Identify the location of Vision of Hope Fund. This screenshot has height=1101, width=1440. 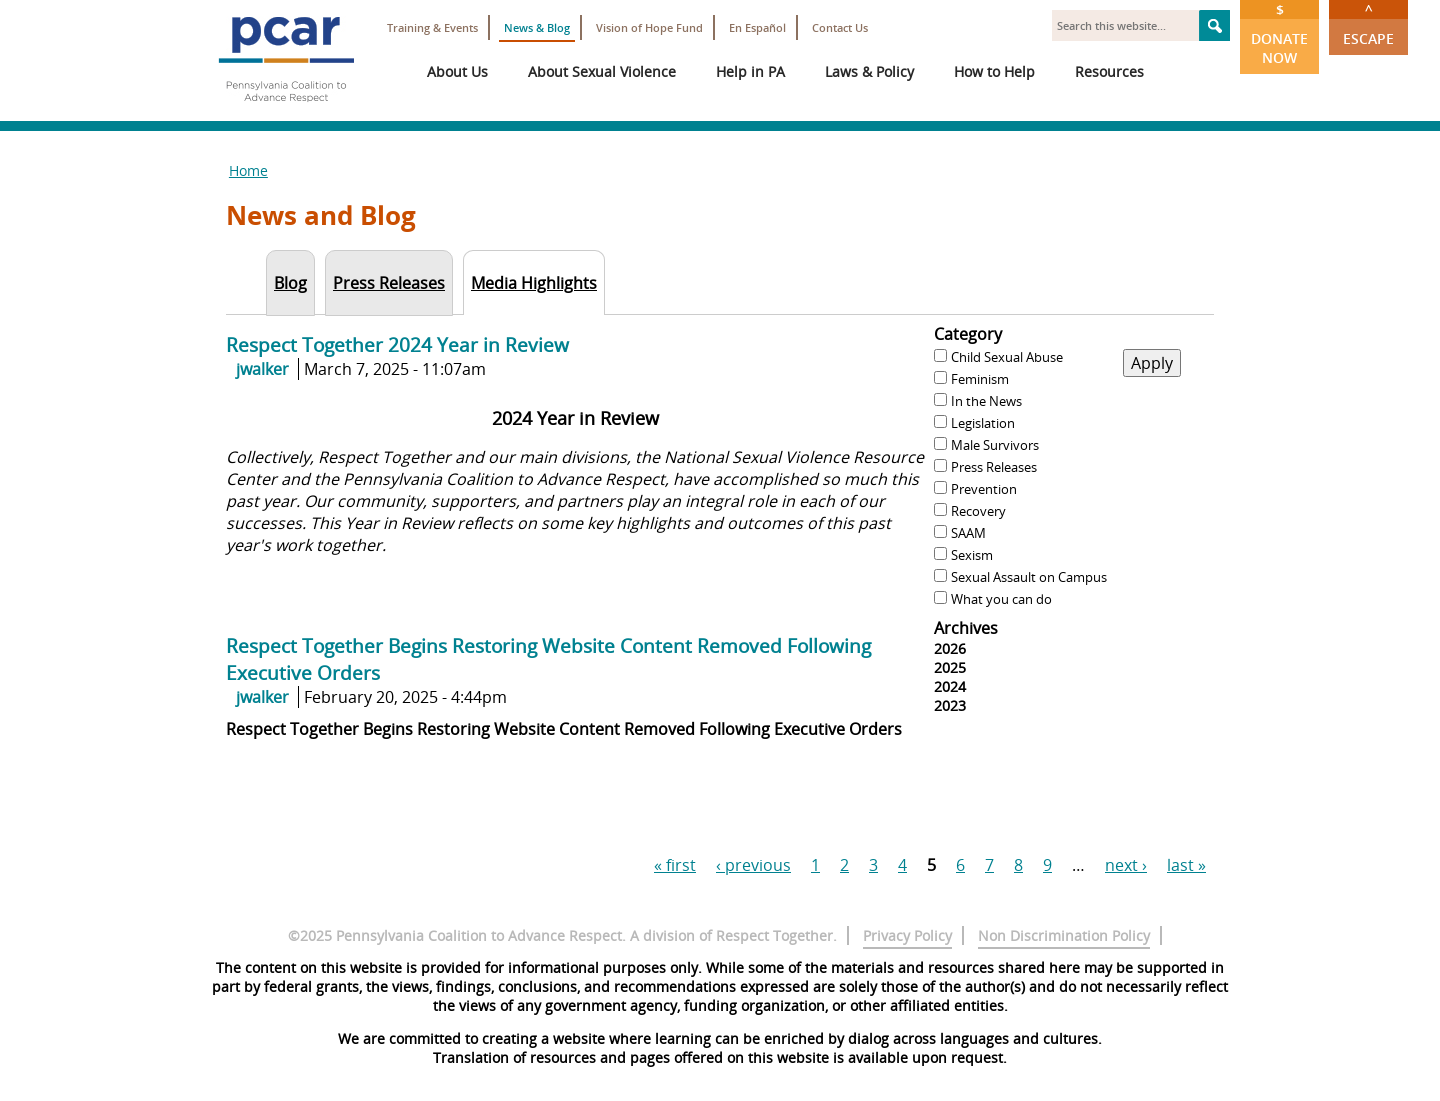
(649, 27).